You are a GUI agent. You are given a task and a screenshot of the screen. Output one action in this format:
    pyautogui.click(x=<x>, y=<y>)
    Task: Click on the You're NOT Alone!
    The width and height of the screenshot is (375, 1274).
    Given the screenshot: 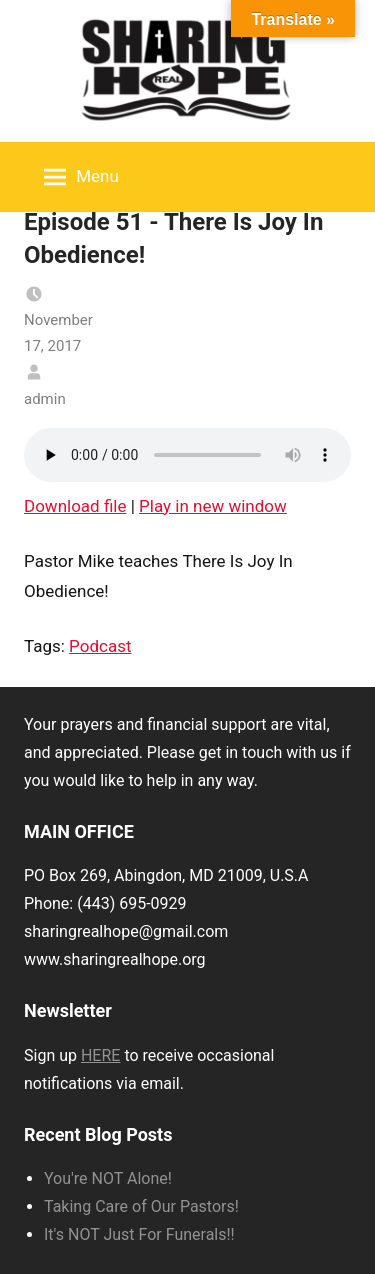 What is the action you would take?
    pyautogui.click(x=108, y=1178)
    